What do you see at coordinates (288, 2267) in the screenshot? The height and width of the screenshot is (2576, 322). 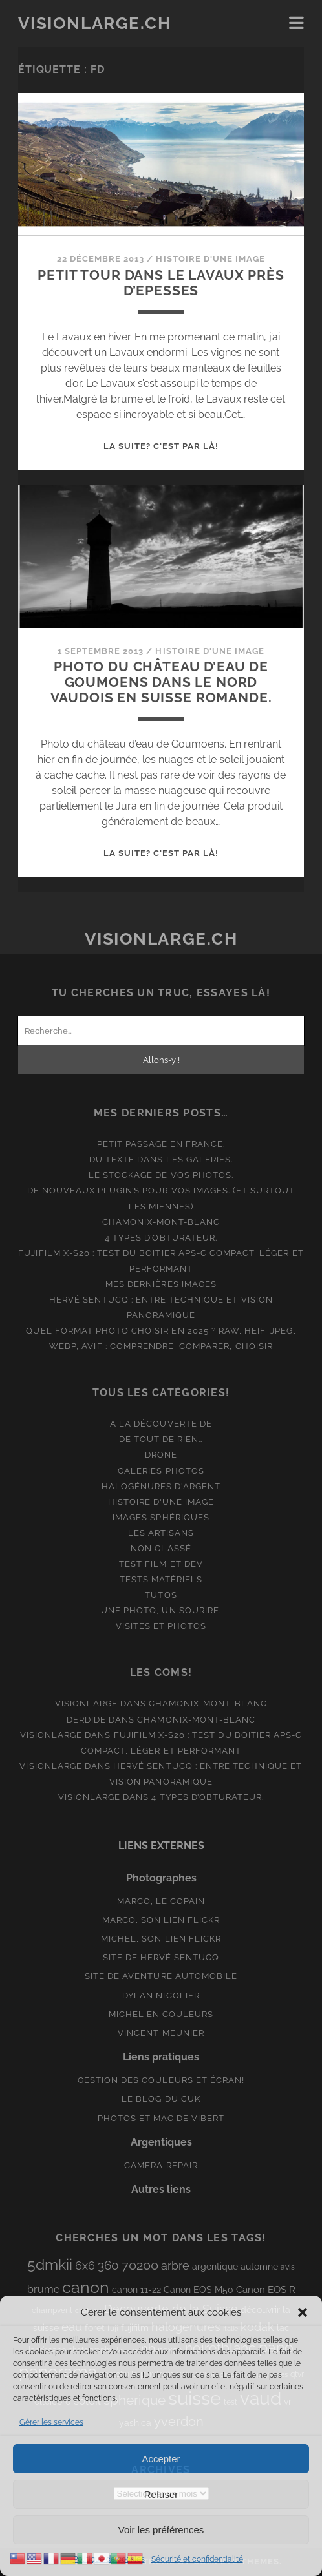 I see `avis [avis (8 éléments)]` at bounding box center [288, 2267].